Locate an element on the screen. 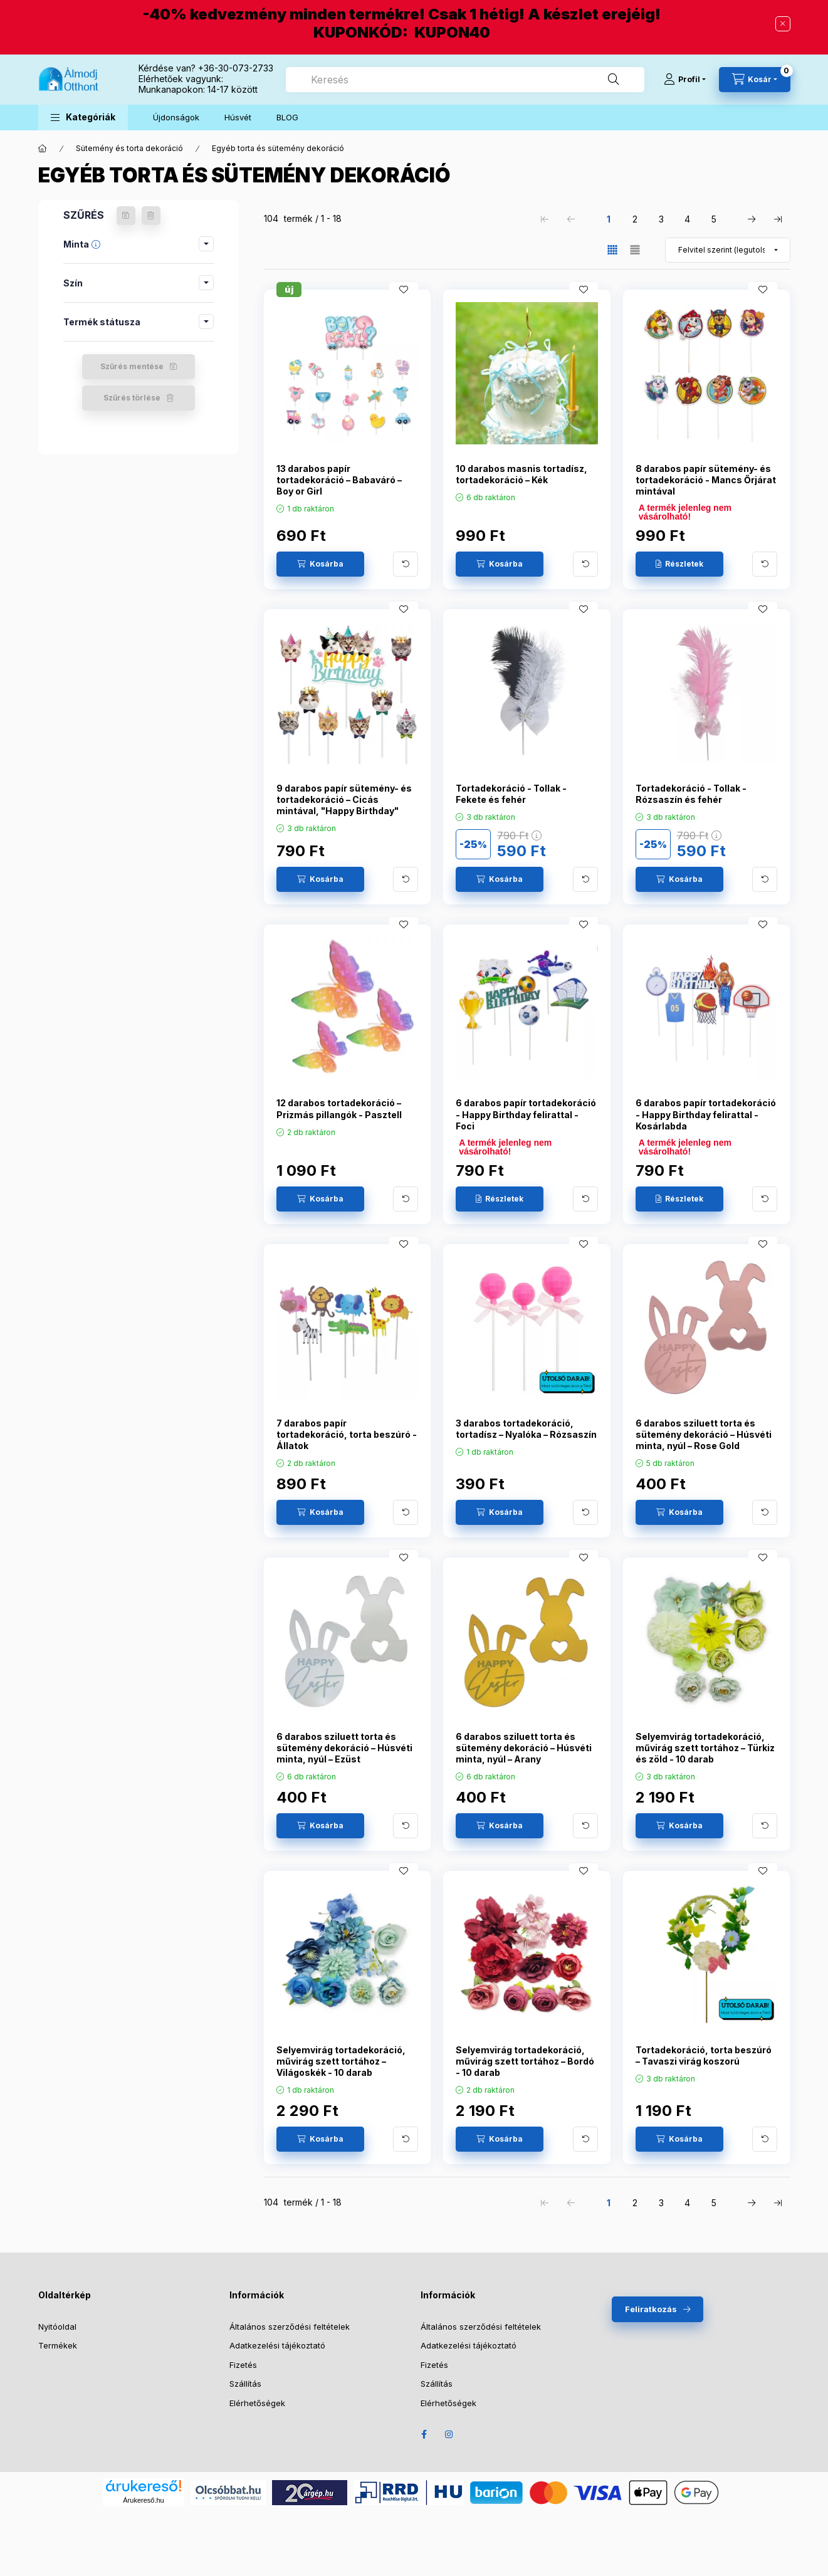 Image resolution: width=828 pixels, height=2576 pixels. Selyemvirág tortadekoráció, művirág szett tortához – Bordó - 10 darab is located at coordinates (525, 2061).